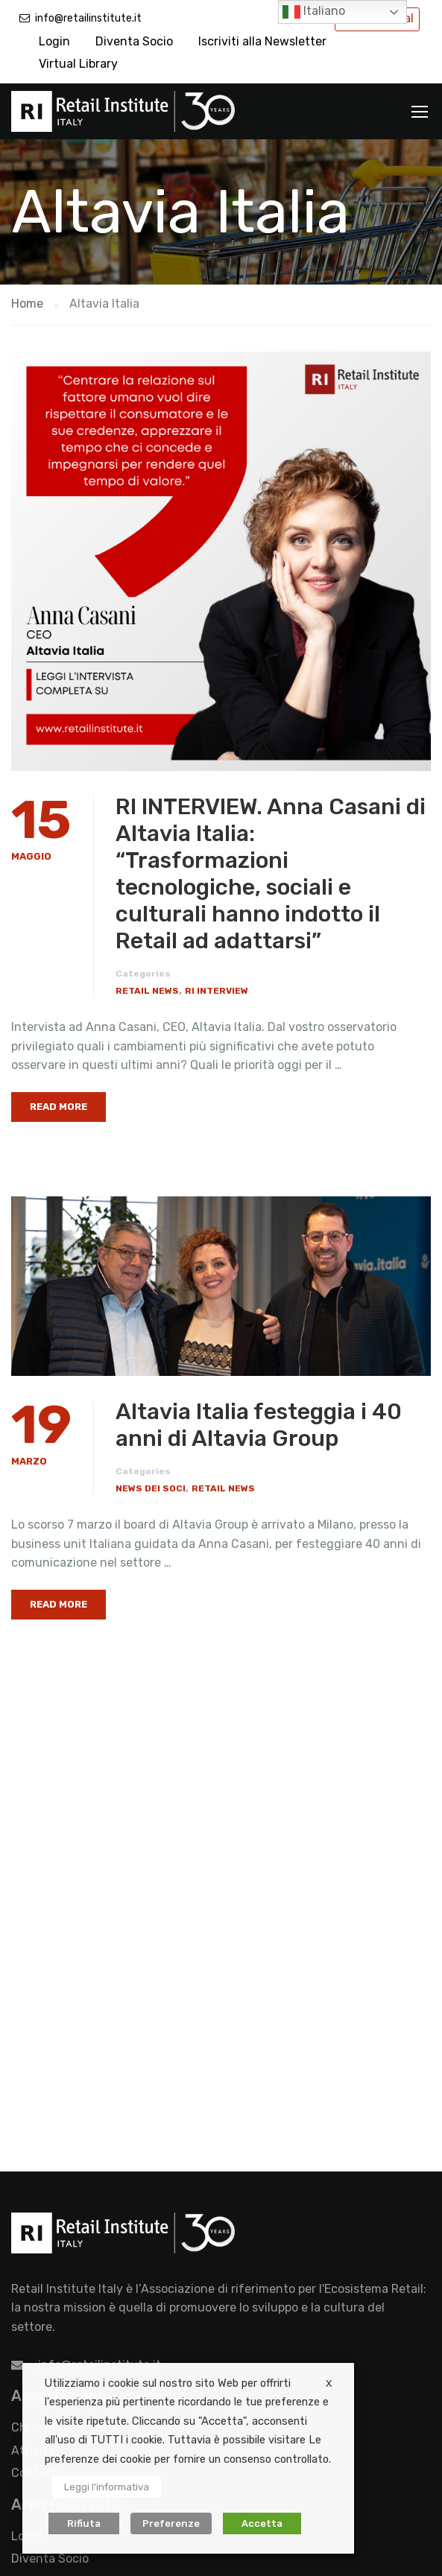 The height and width of the screenshot is (2576, 442). What do you see at coordinates (261, 2523) in the screenshot?
I see `Accetta [button]` at bounding box center [261, 2523].